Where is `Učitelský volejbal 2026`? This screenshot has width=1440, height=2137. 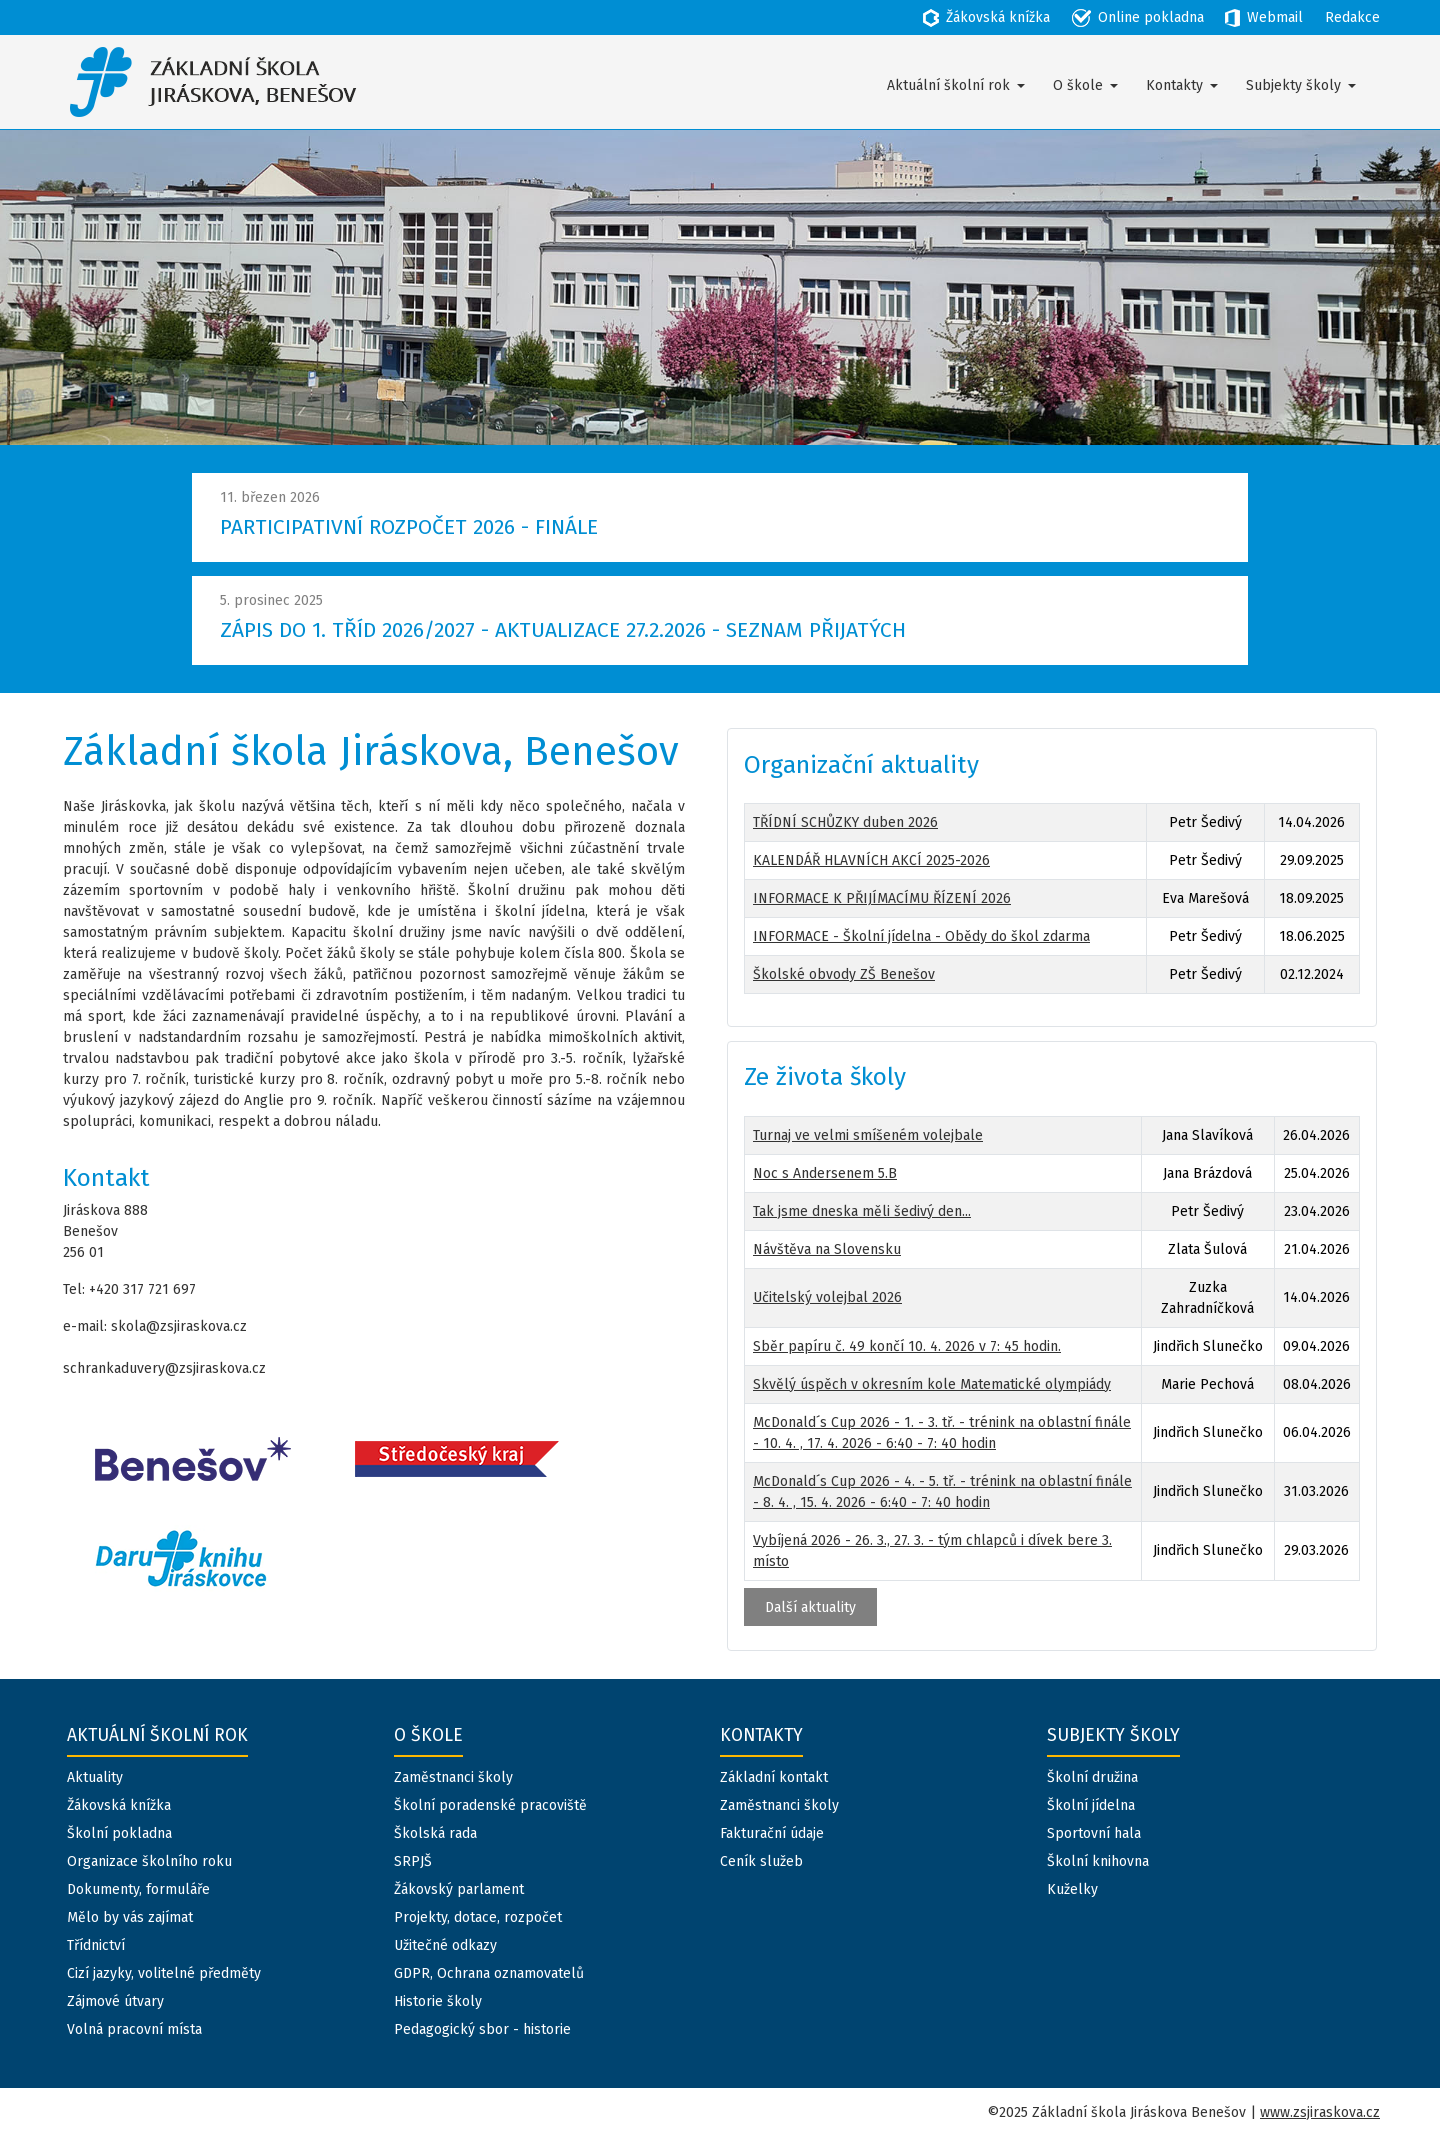
Učitelský volejbal 2026 is located at coordinates (827, 1297).